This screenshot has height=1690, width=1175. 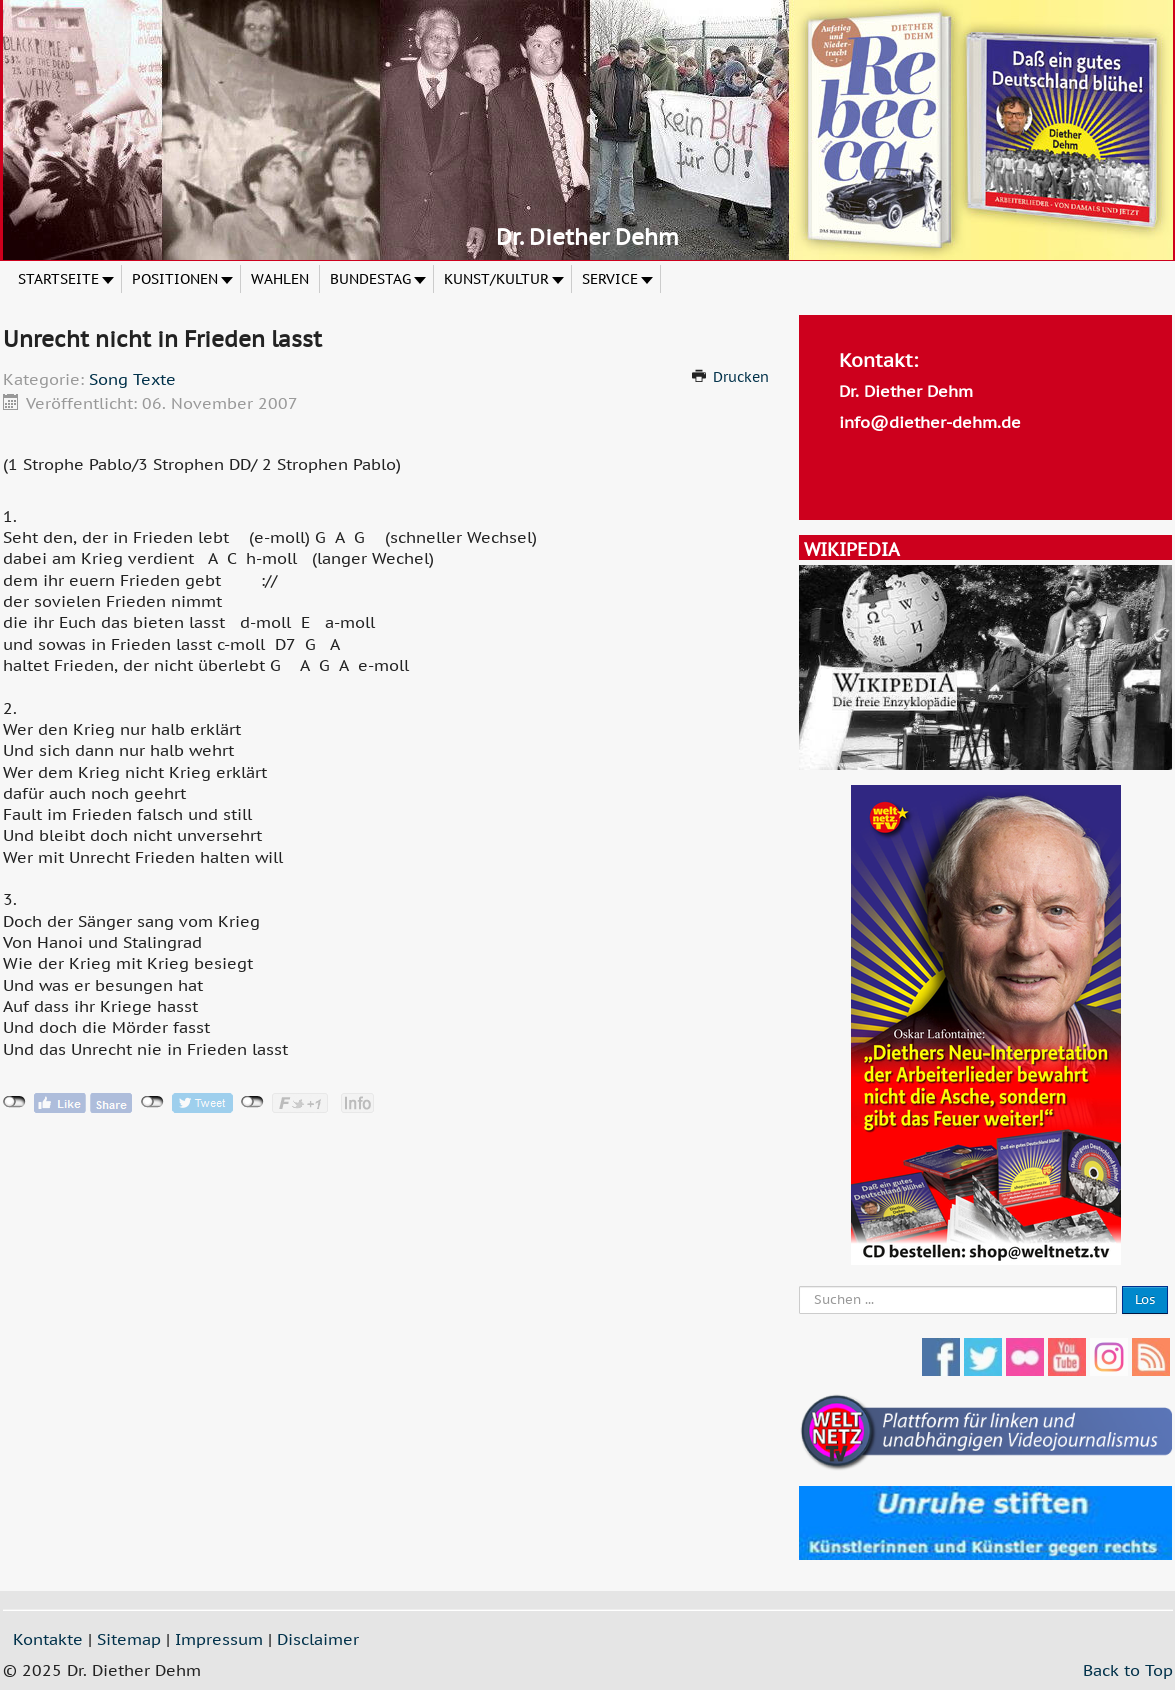 I want to click on Impressum, so click(x=219, y=1639).